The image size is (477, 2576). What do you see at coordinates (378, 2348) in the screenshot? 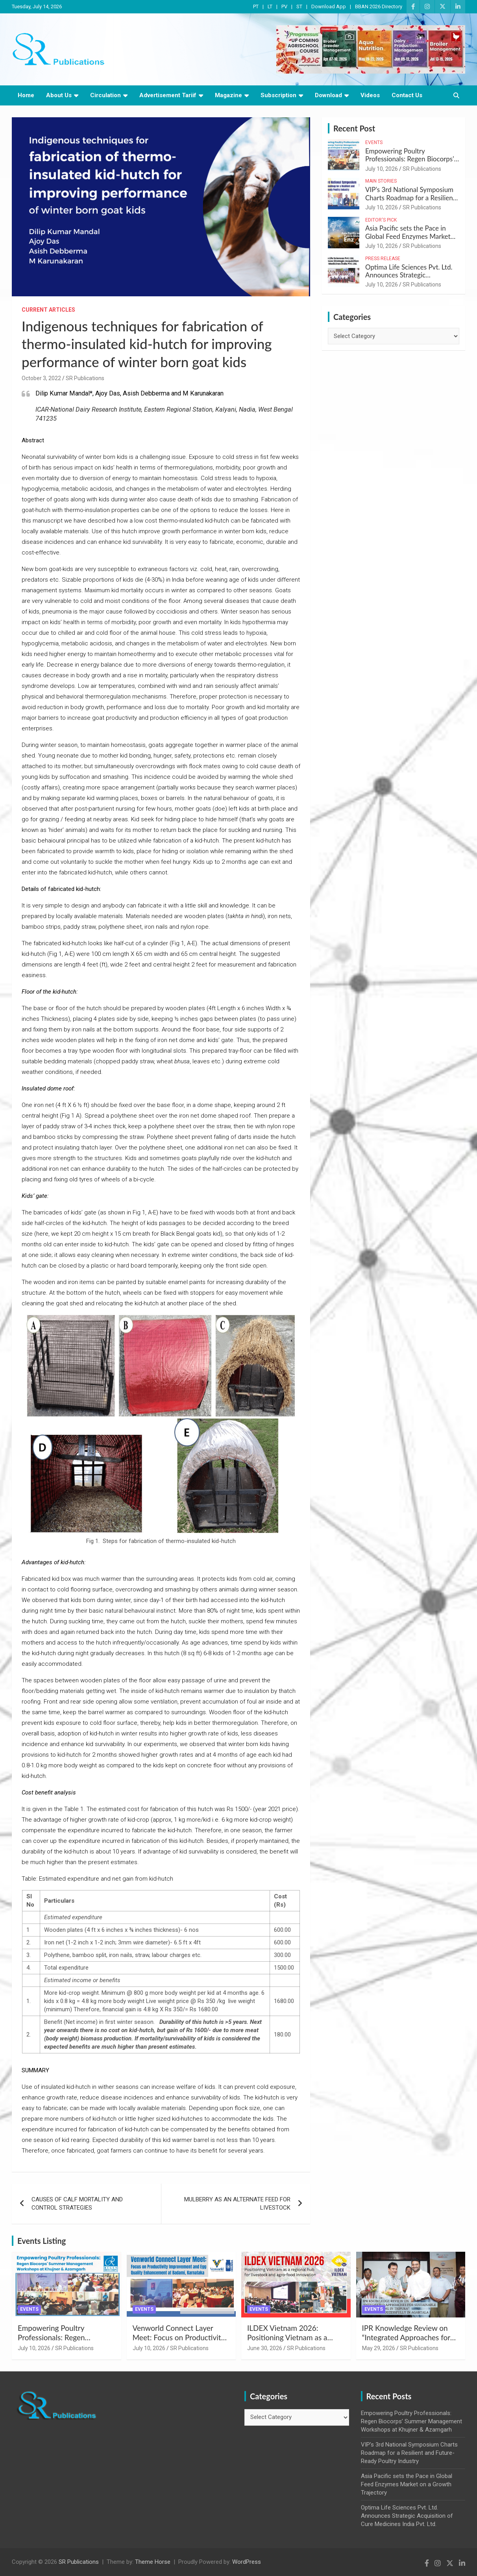
I see `May 29, 2026` at bounding box center [378, 2348].